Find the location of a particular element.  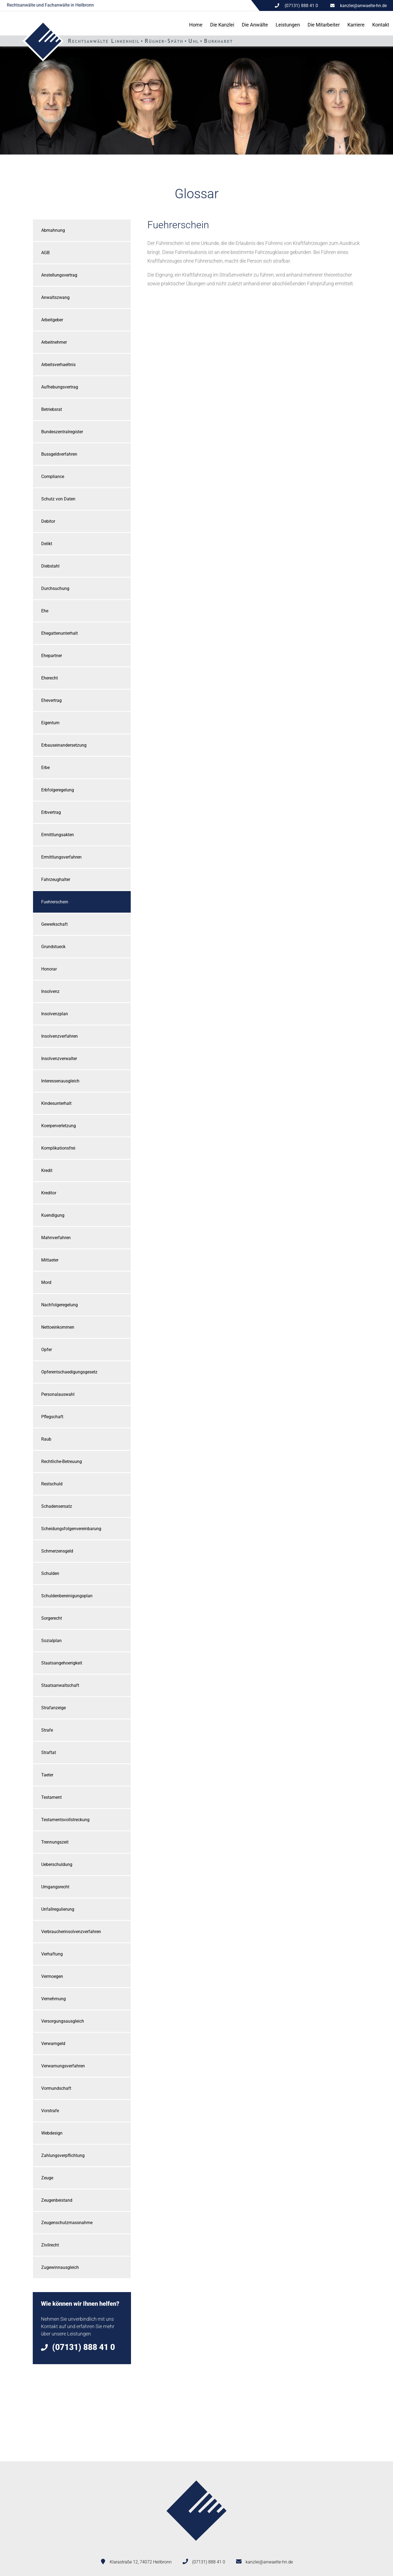

Kredit is located at coordinates (46, 1170).